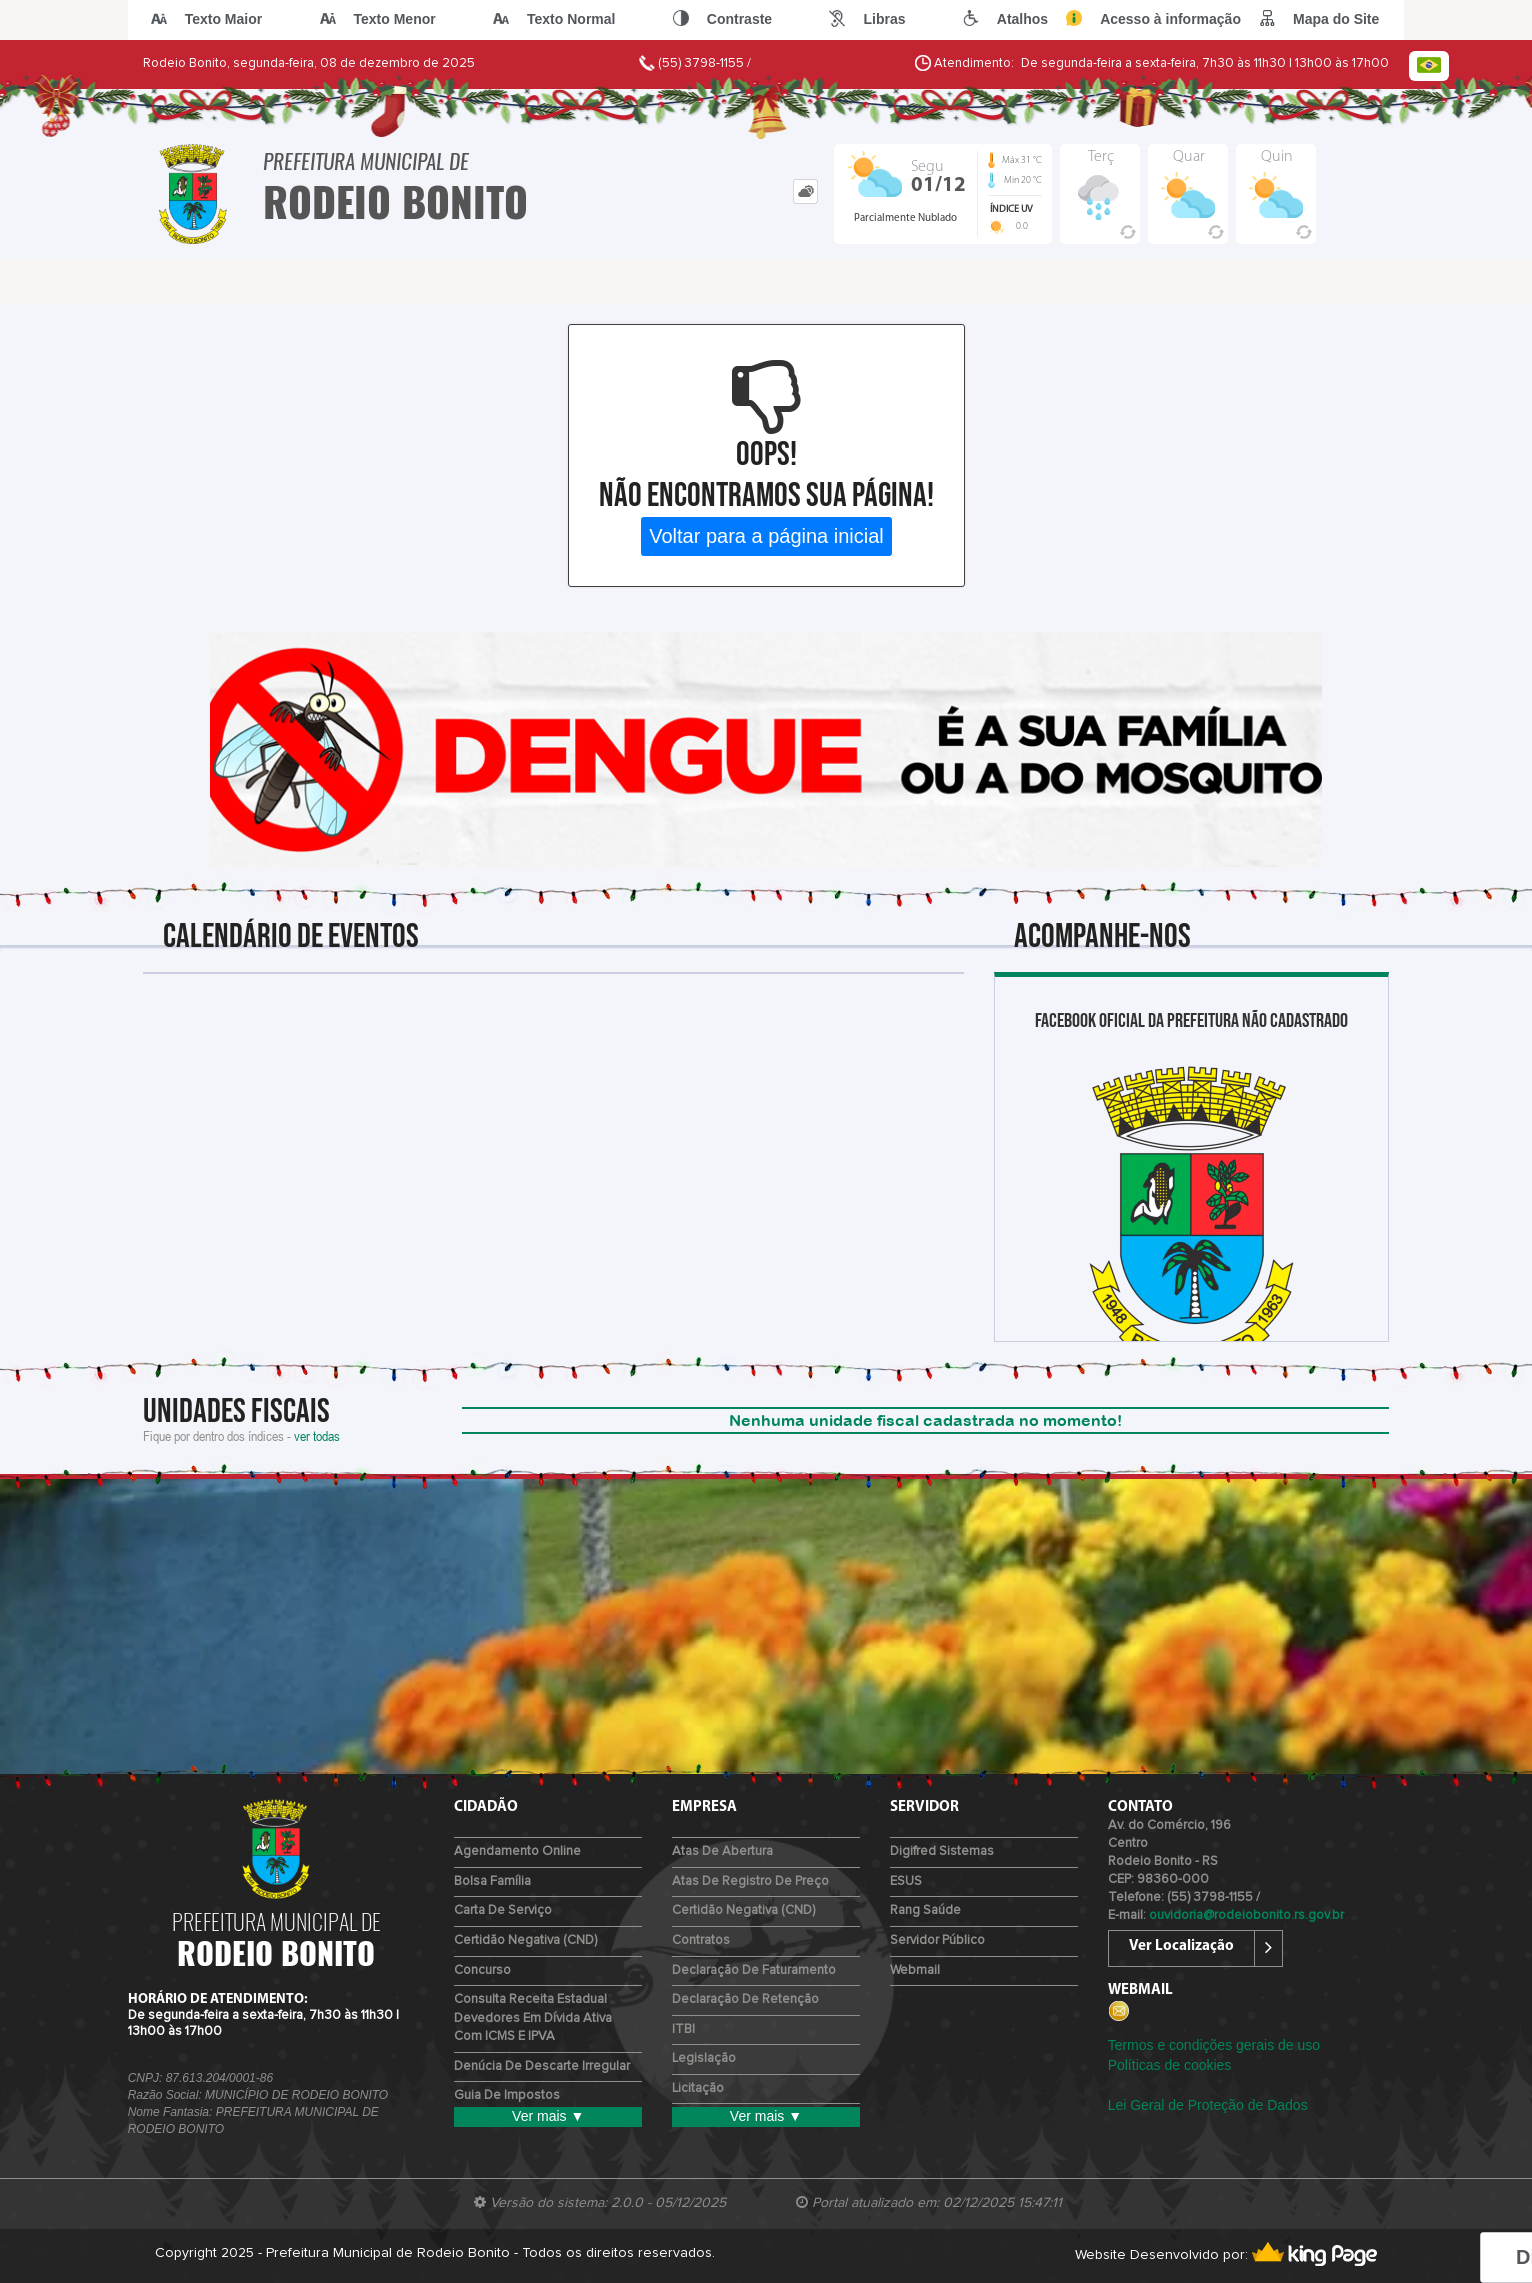  Describe the element at coordinates (317, 1435) in the screenshot. I see `ver todas` at that location.